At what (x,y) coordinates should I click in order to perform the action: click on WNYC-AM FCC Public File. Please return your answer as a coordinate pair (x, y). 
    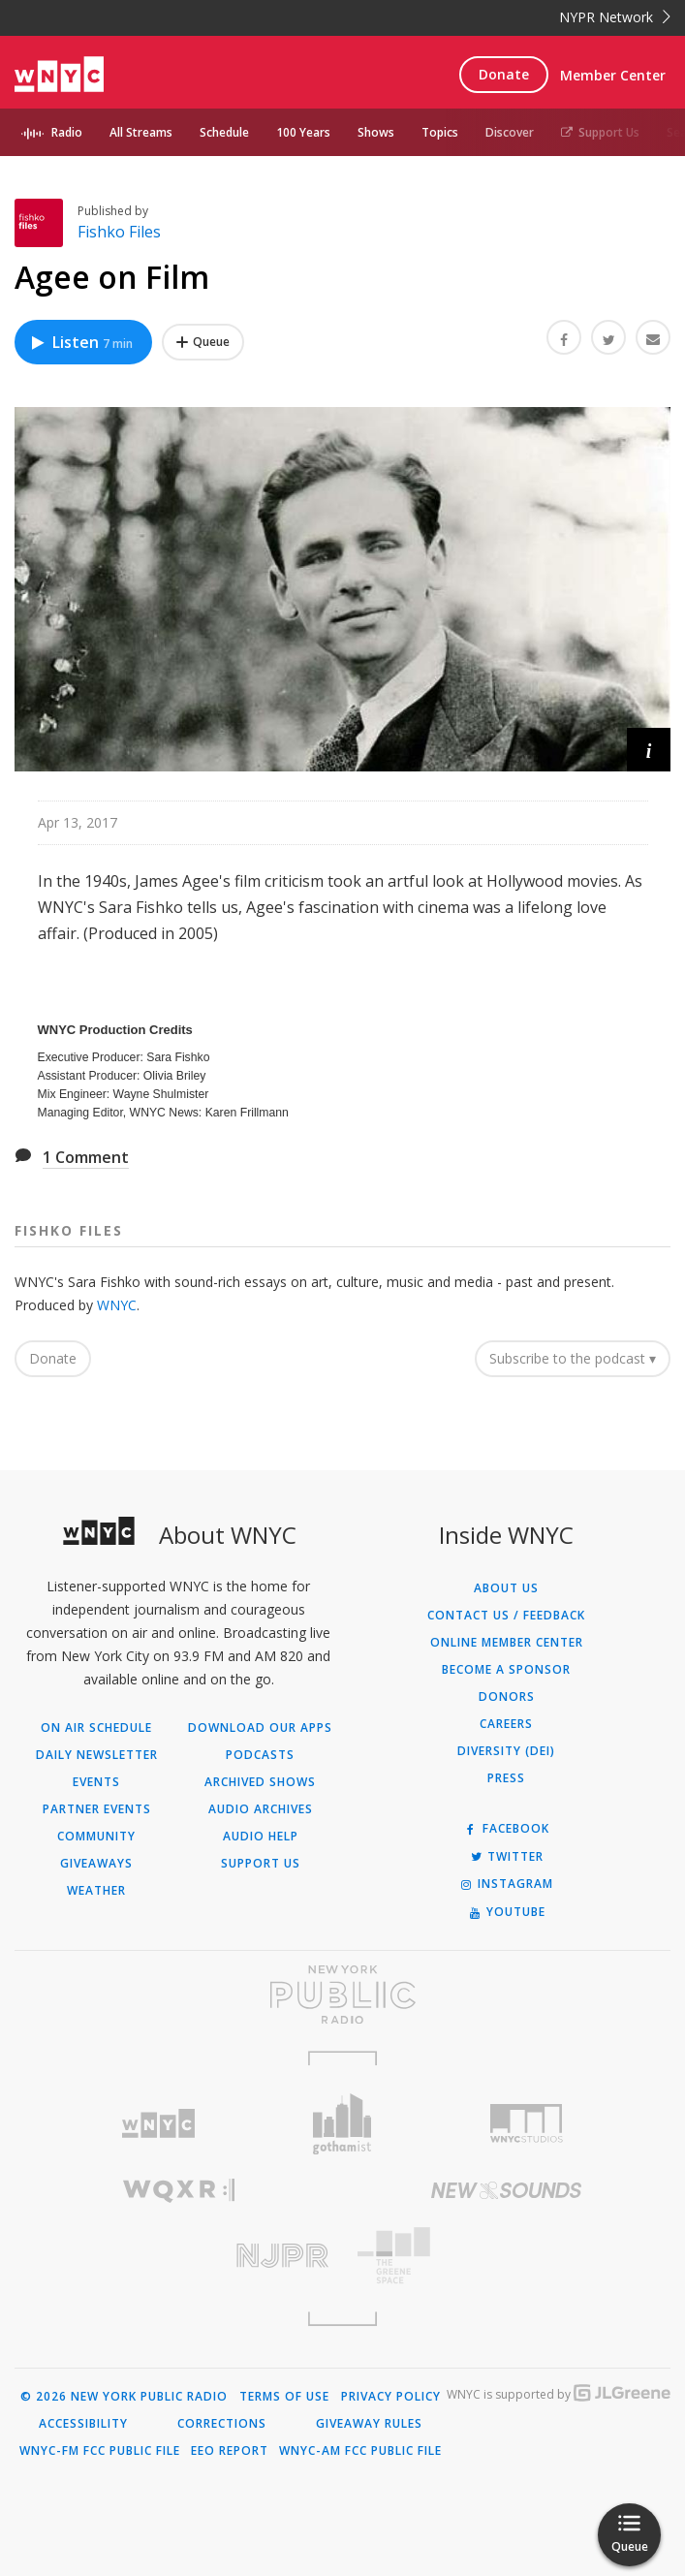
    Looking at the image, I should click on (360, 2451).